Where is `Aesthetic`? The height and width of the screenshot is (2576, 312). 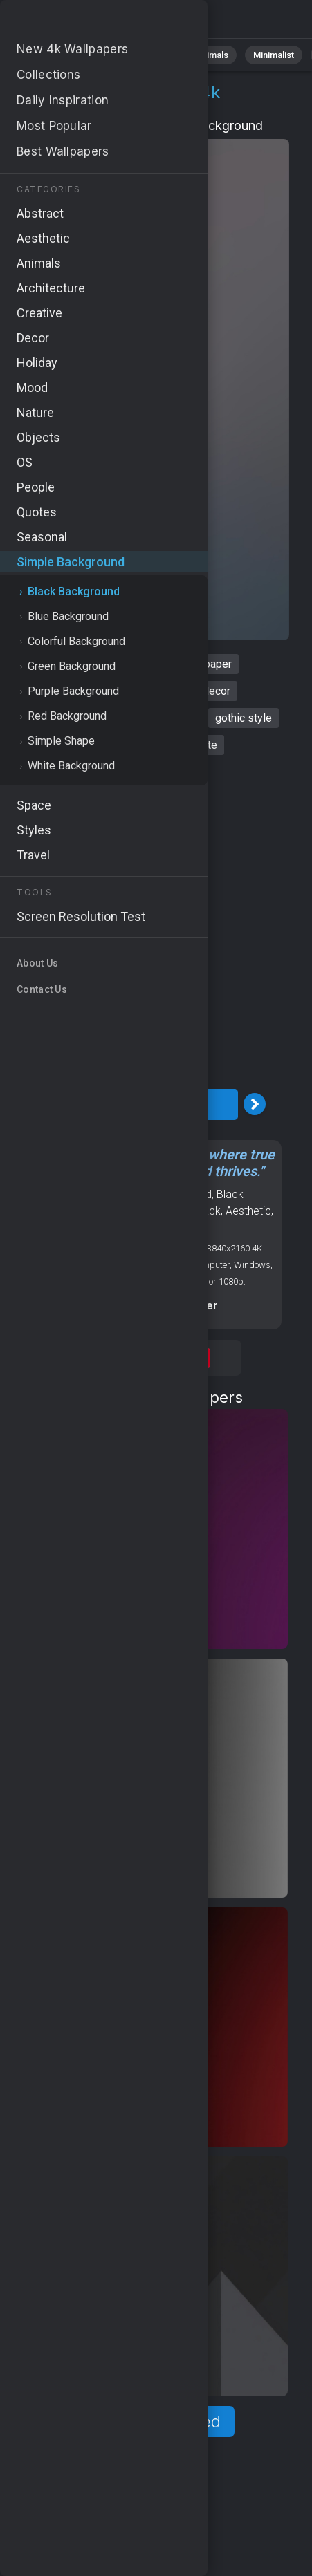 Aesthetic is located at coordinates (248, 1210).